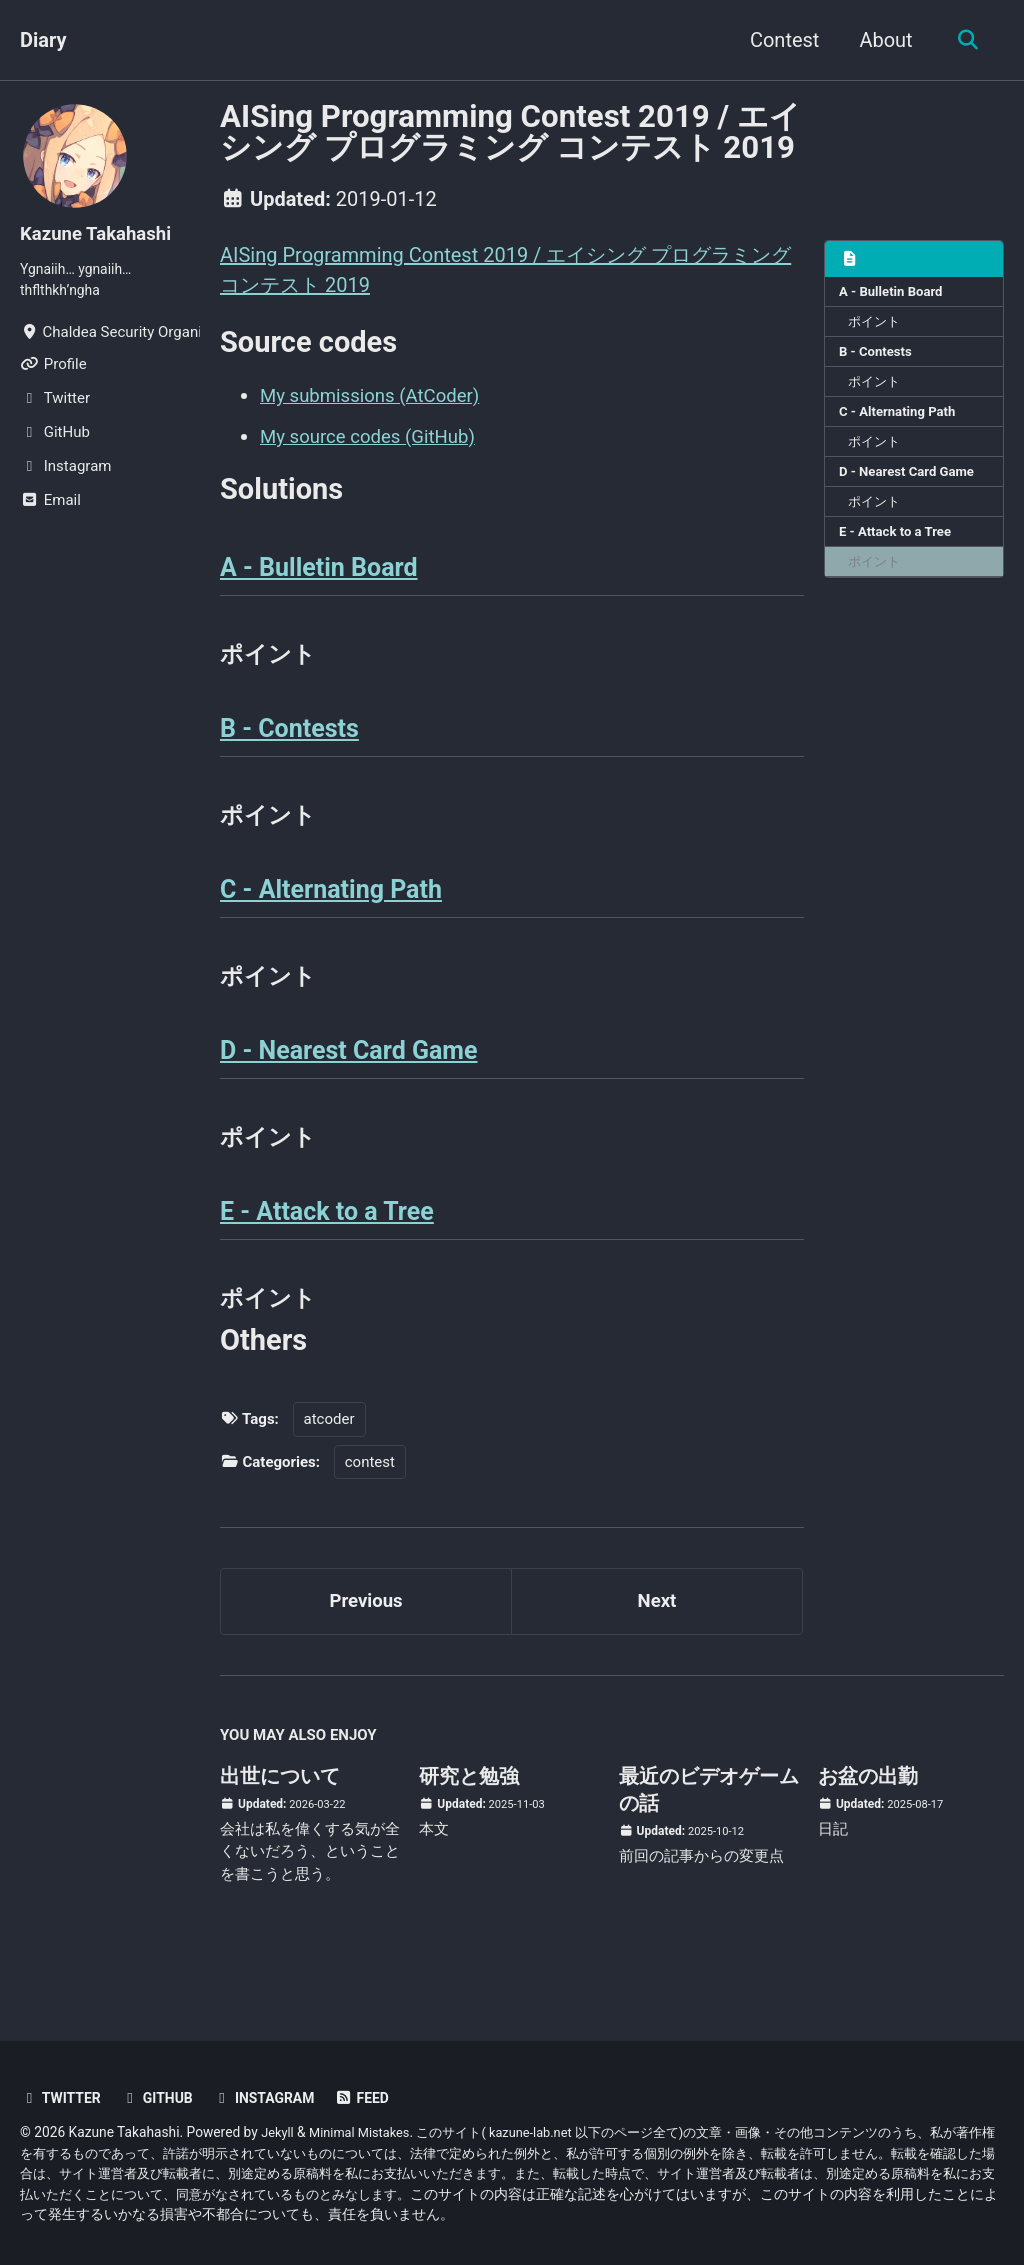  I want to click on 最近のビデオゲームの話, so click(709, 1825).